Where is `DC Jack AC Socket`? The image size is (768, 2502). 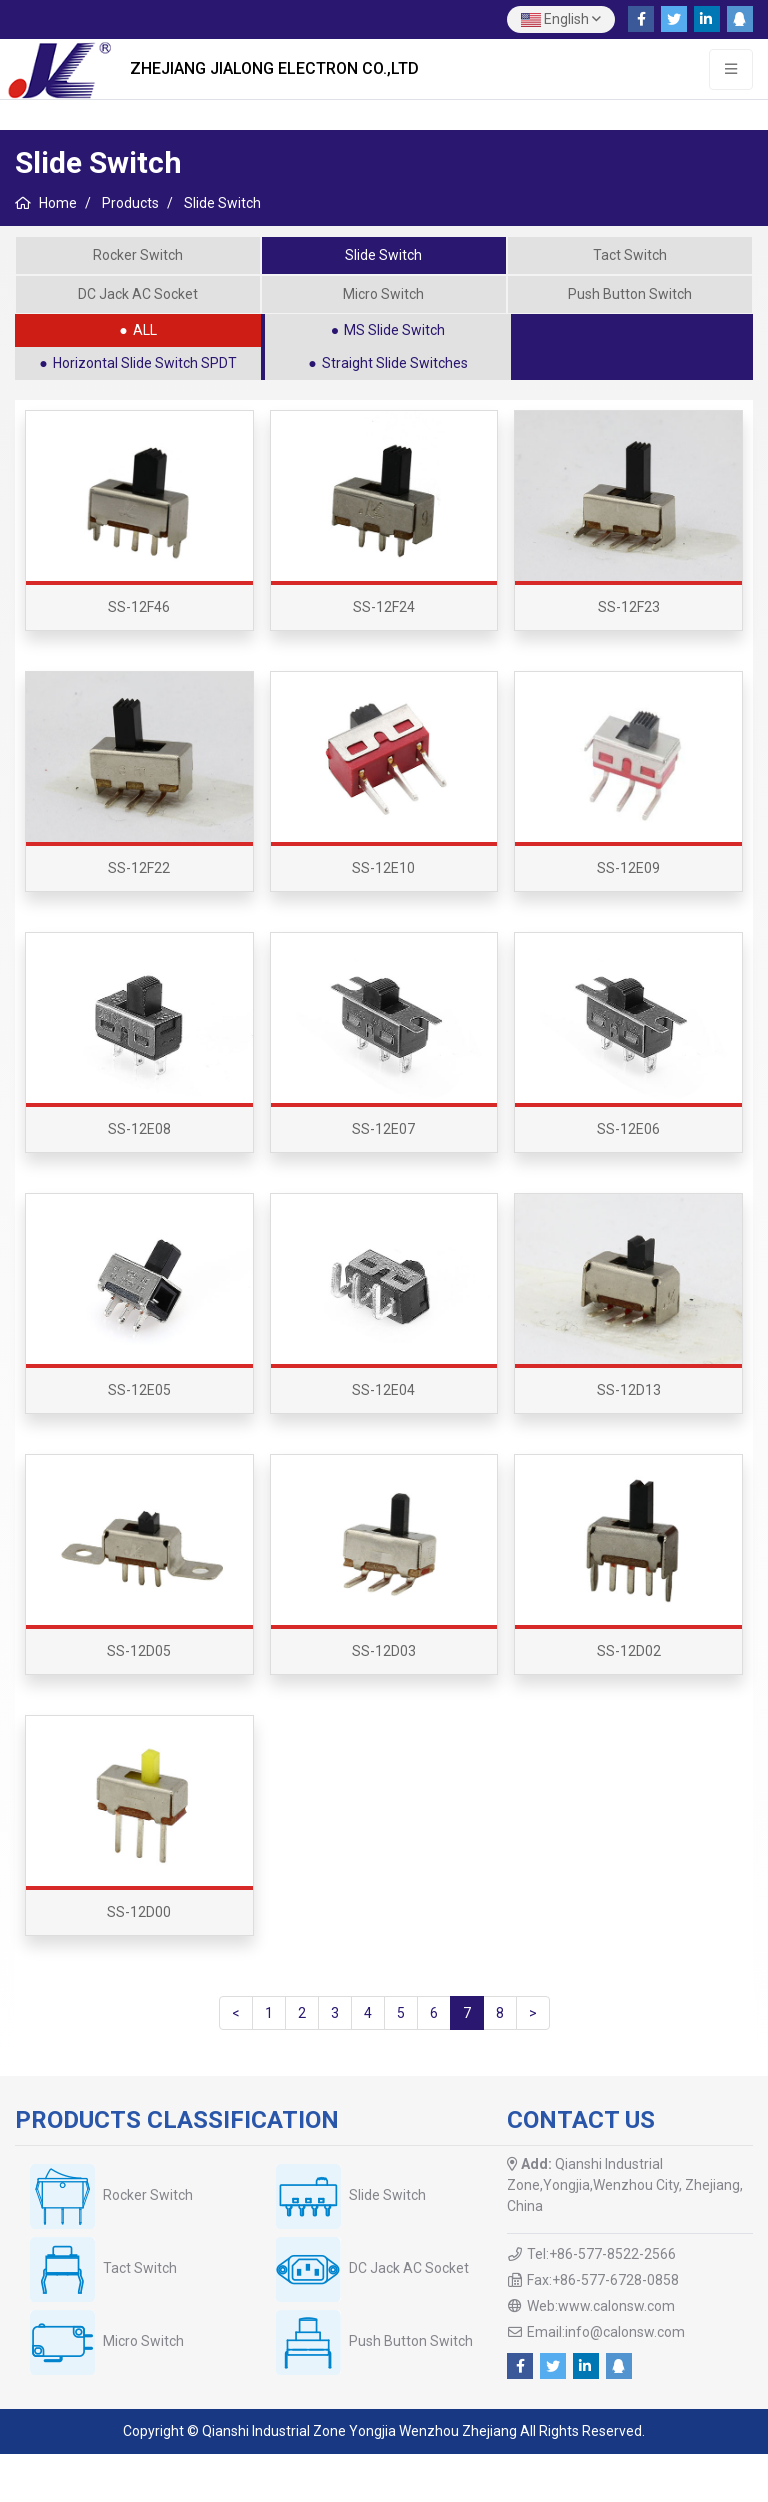
DC Jack AC Socket is located at coordinates (138, 294).